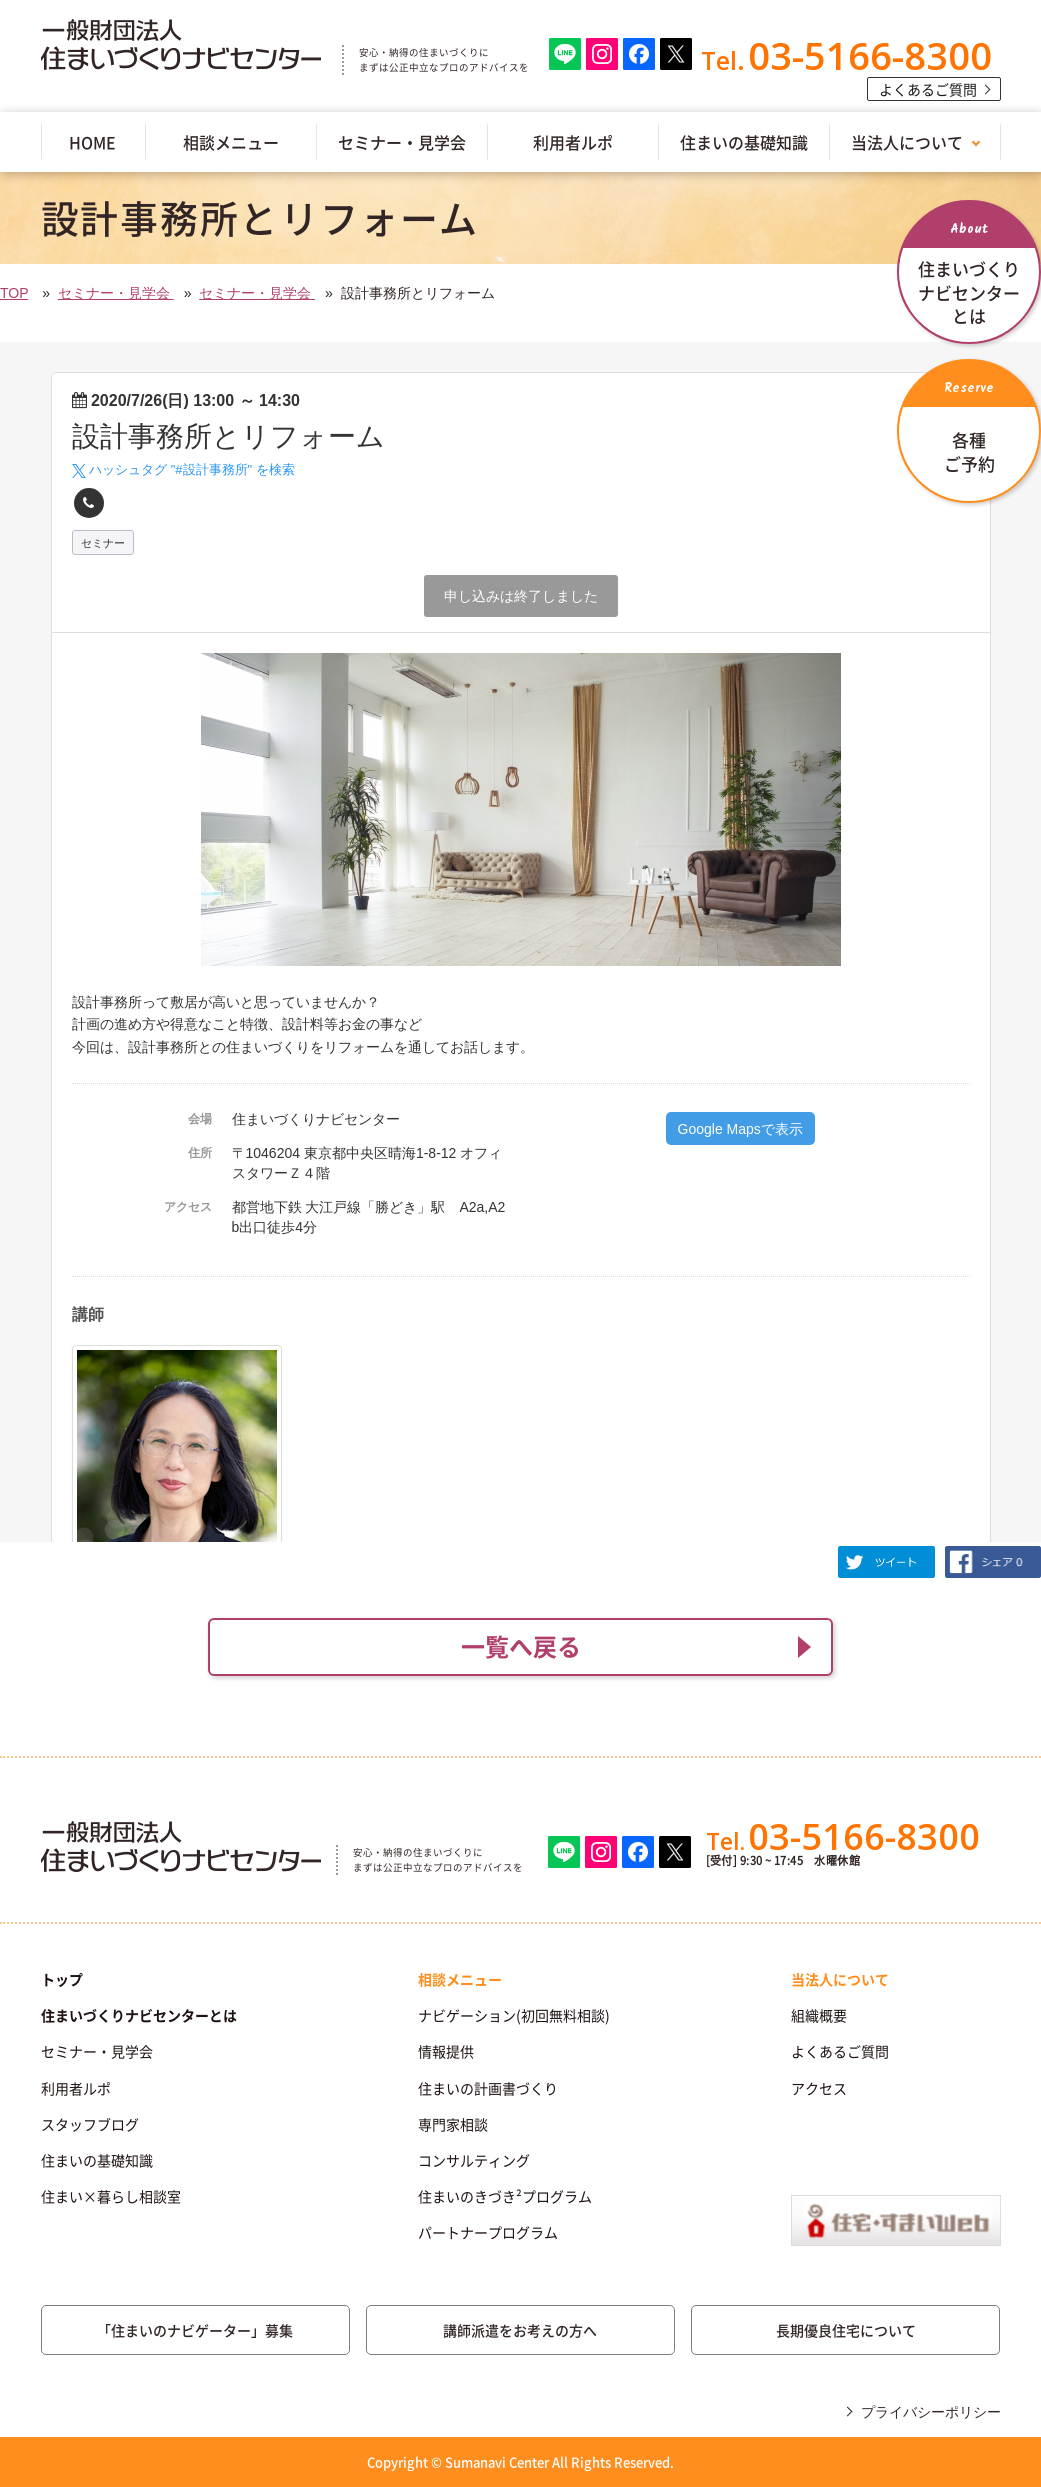  Describe the element at coordinates (474, 2160) in the screenshot. I see `コンサルティング` at that location.